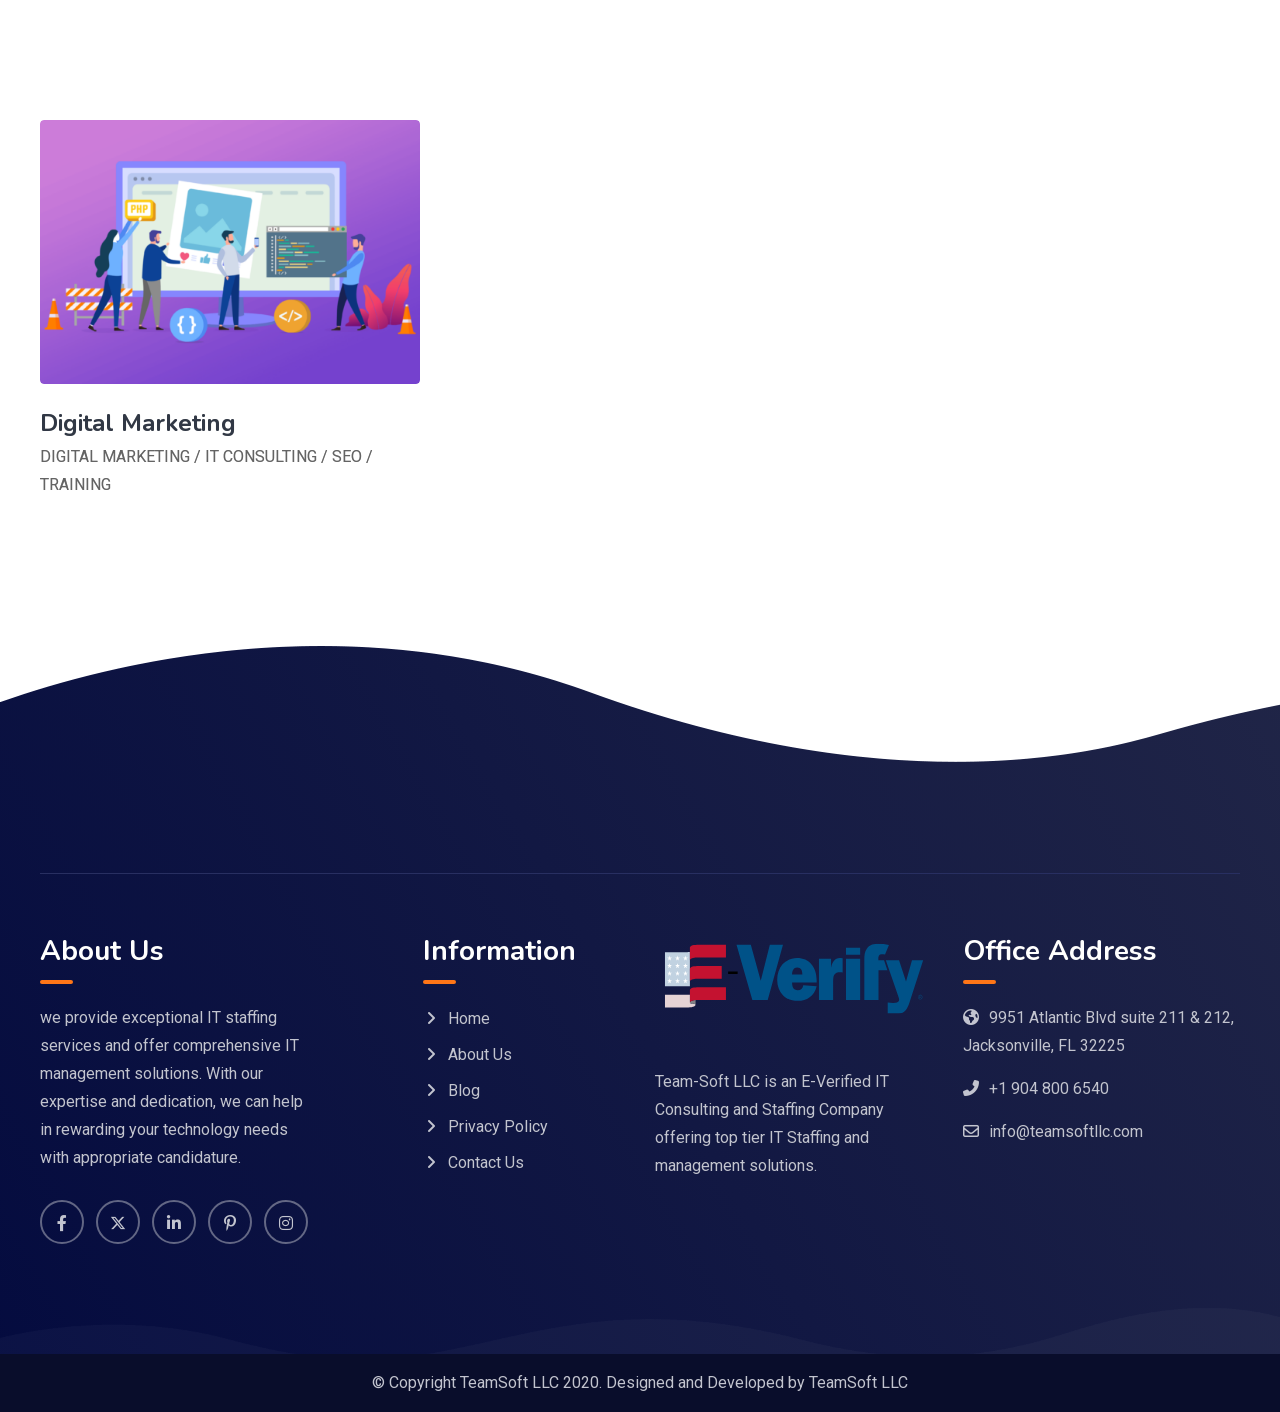  I want to click on Blog, so click(464, 1090).